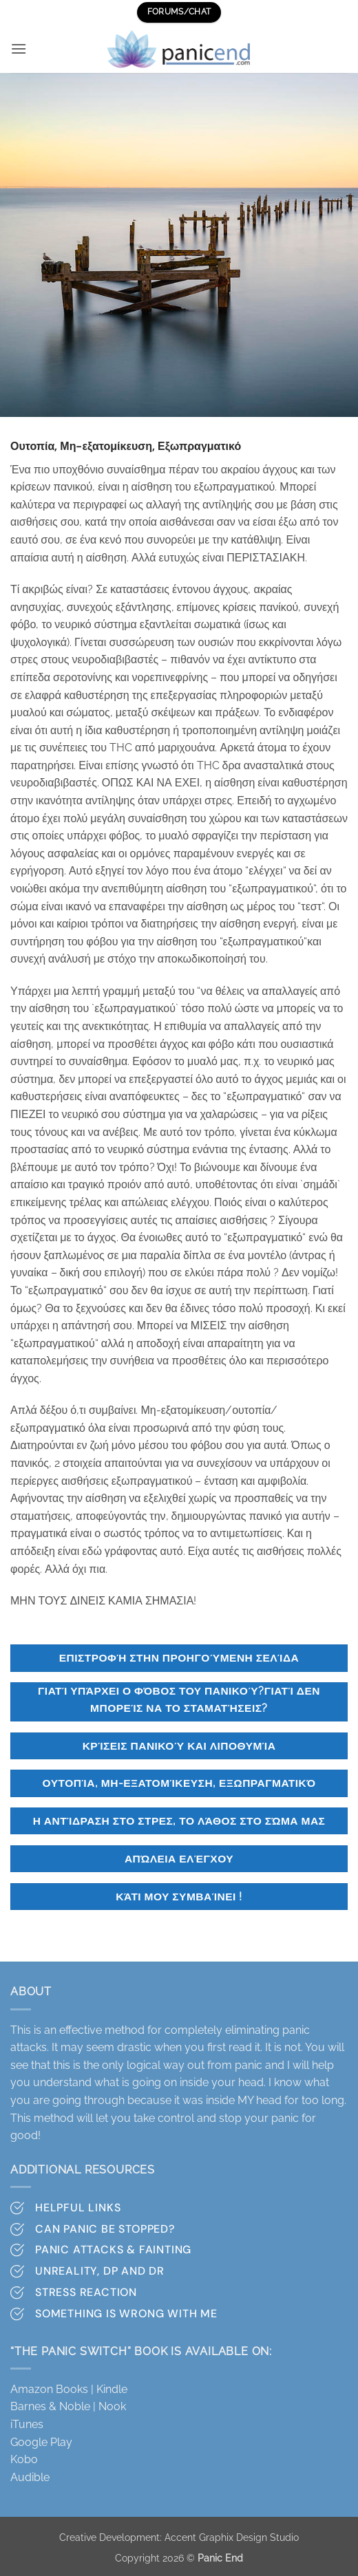 The width and height of the screenshot is (358, 2576). Describe the element at coordinates (100, 2271) in the screenshot. I see `Unreality, DP and DR` at that location.